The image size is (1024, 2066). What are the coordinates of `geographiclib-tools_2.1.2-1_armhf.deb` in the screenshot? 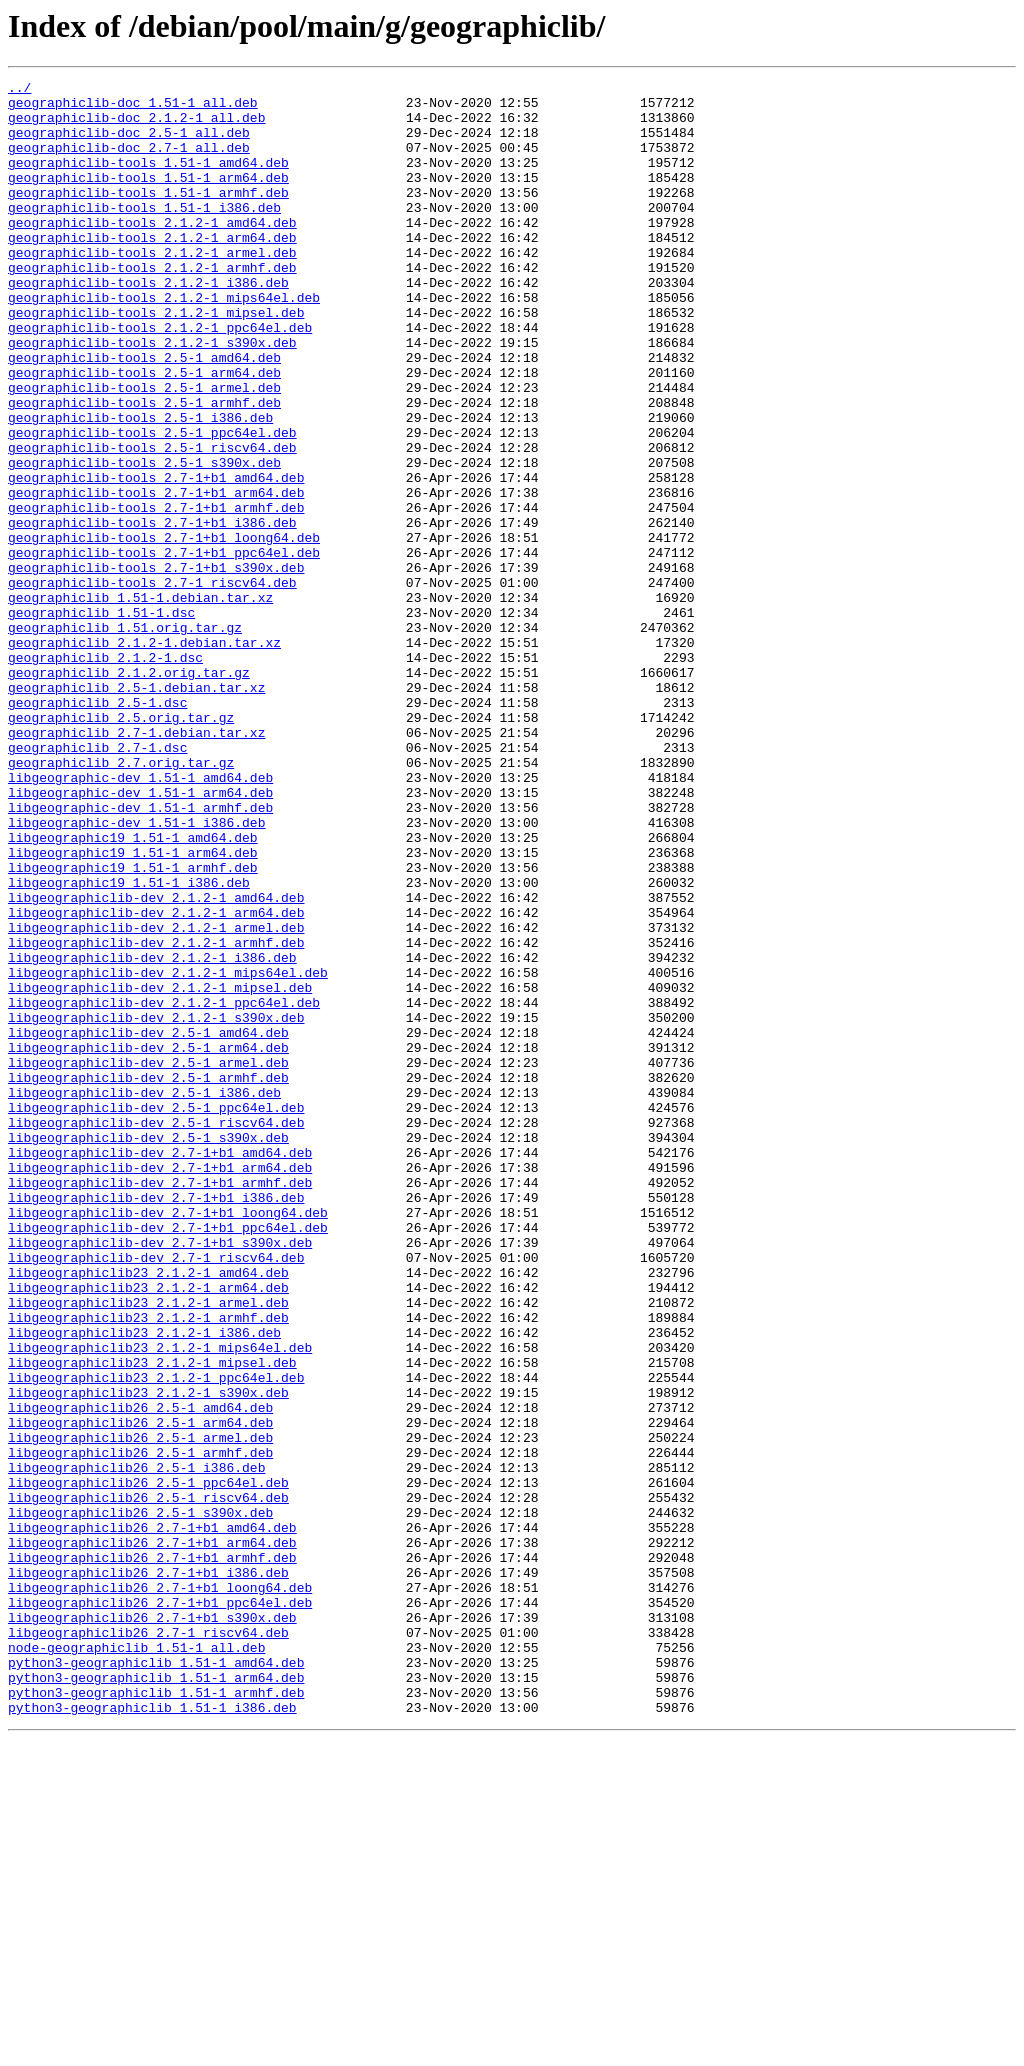 It's located at (152, 306).